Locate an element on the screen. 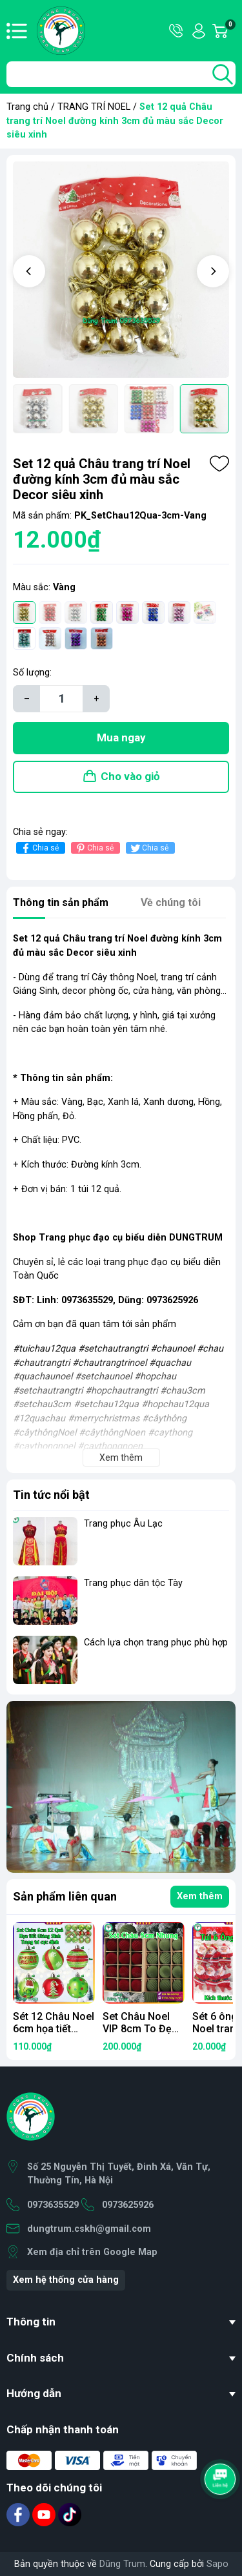  Tài khoản is located at coordinates (199, 31).